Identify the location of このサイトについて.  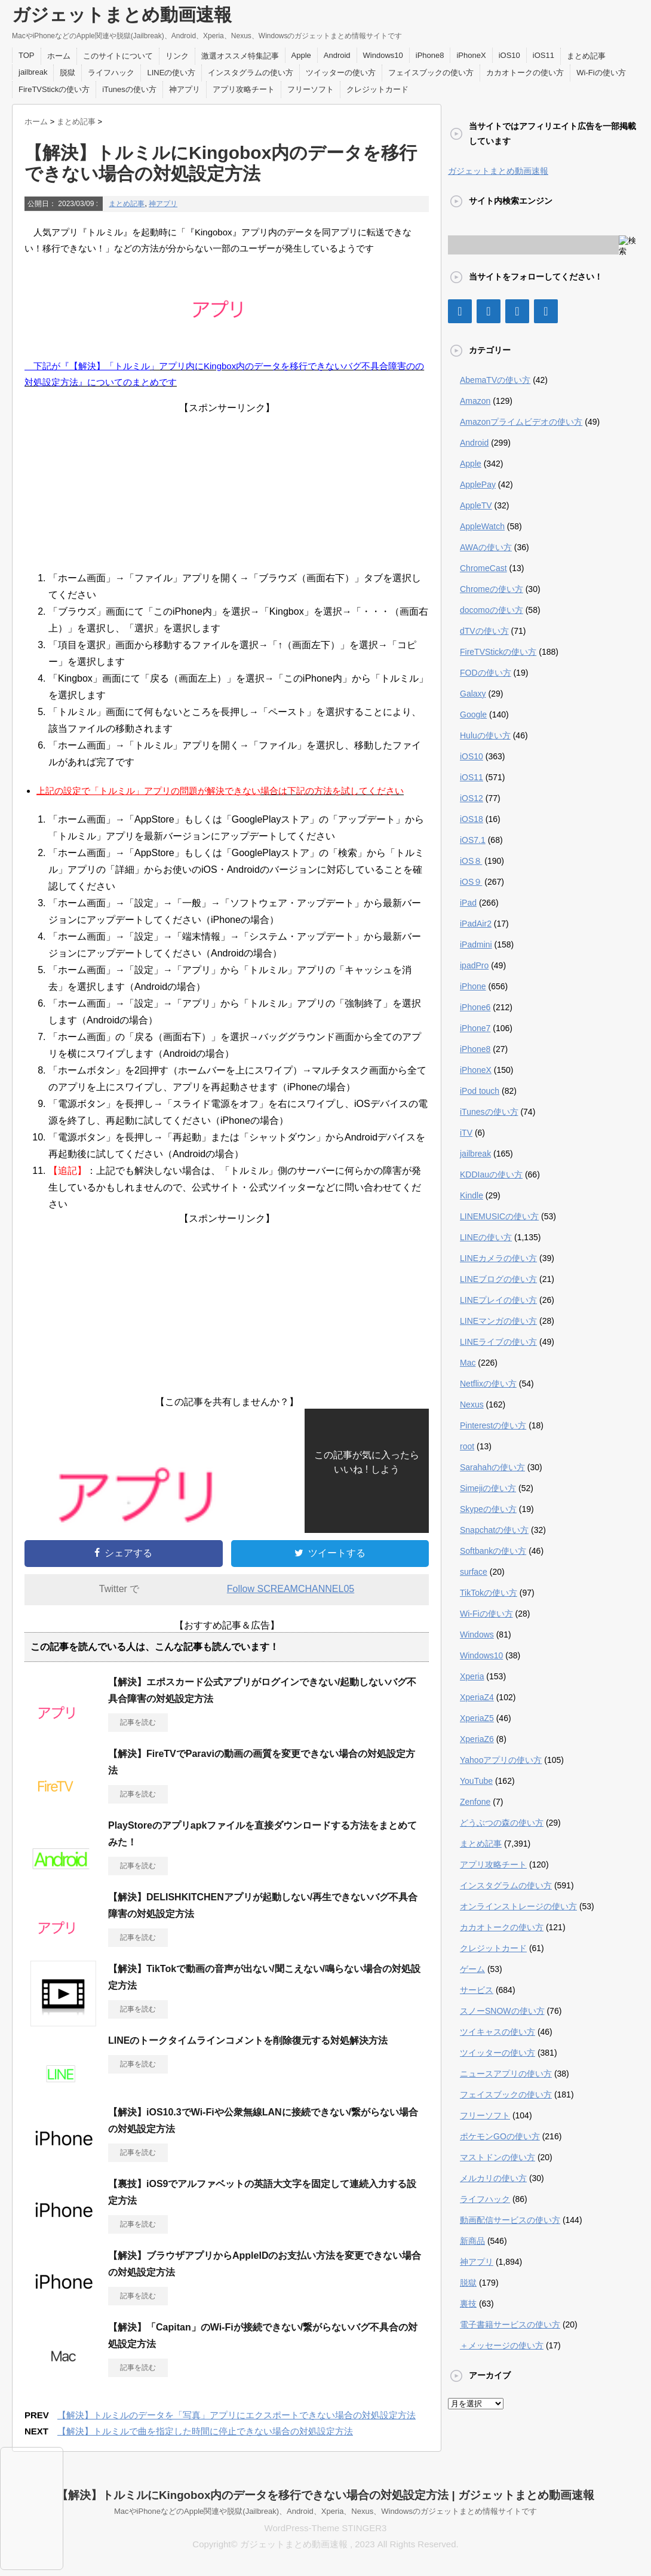
(118, 55).